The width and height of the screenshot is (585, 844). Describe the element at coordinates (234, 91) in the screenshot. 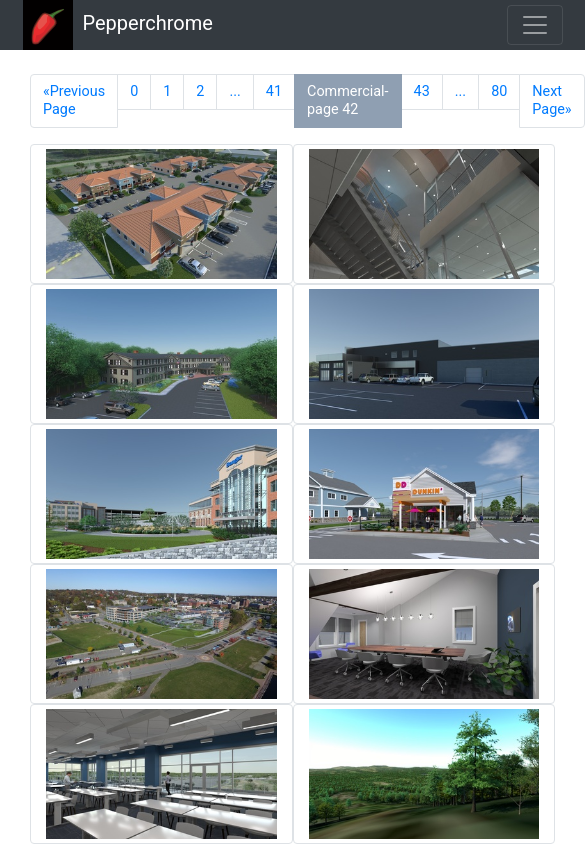

I see `...` at that location.